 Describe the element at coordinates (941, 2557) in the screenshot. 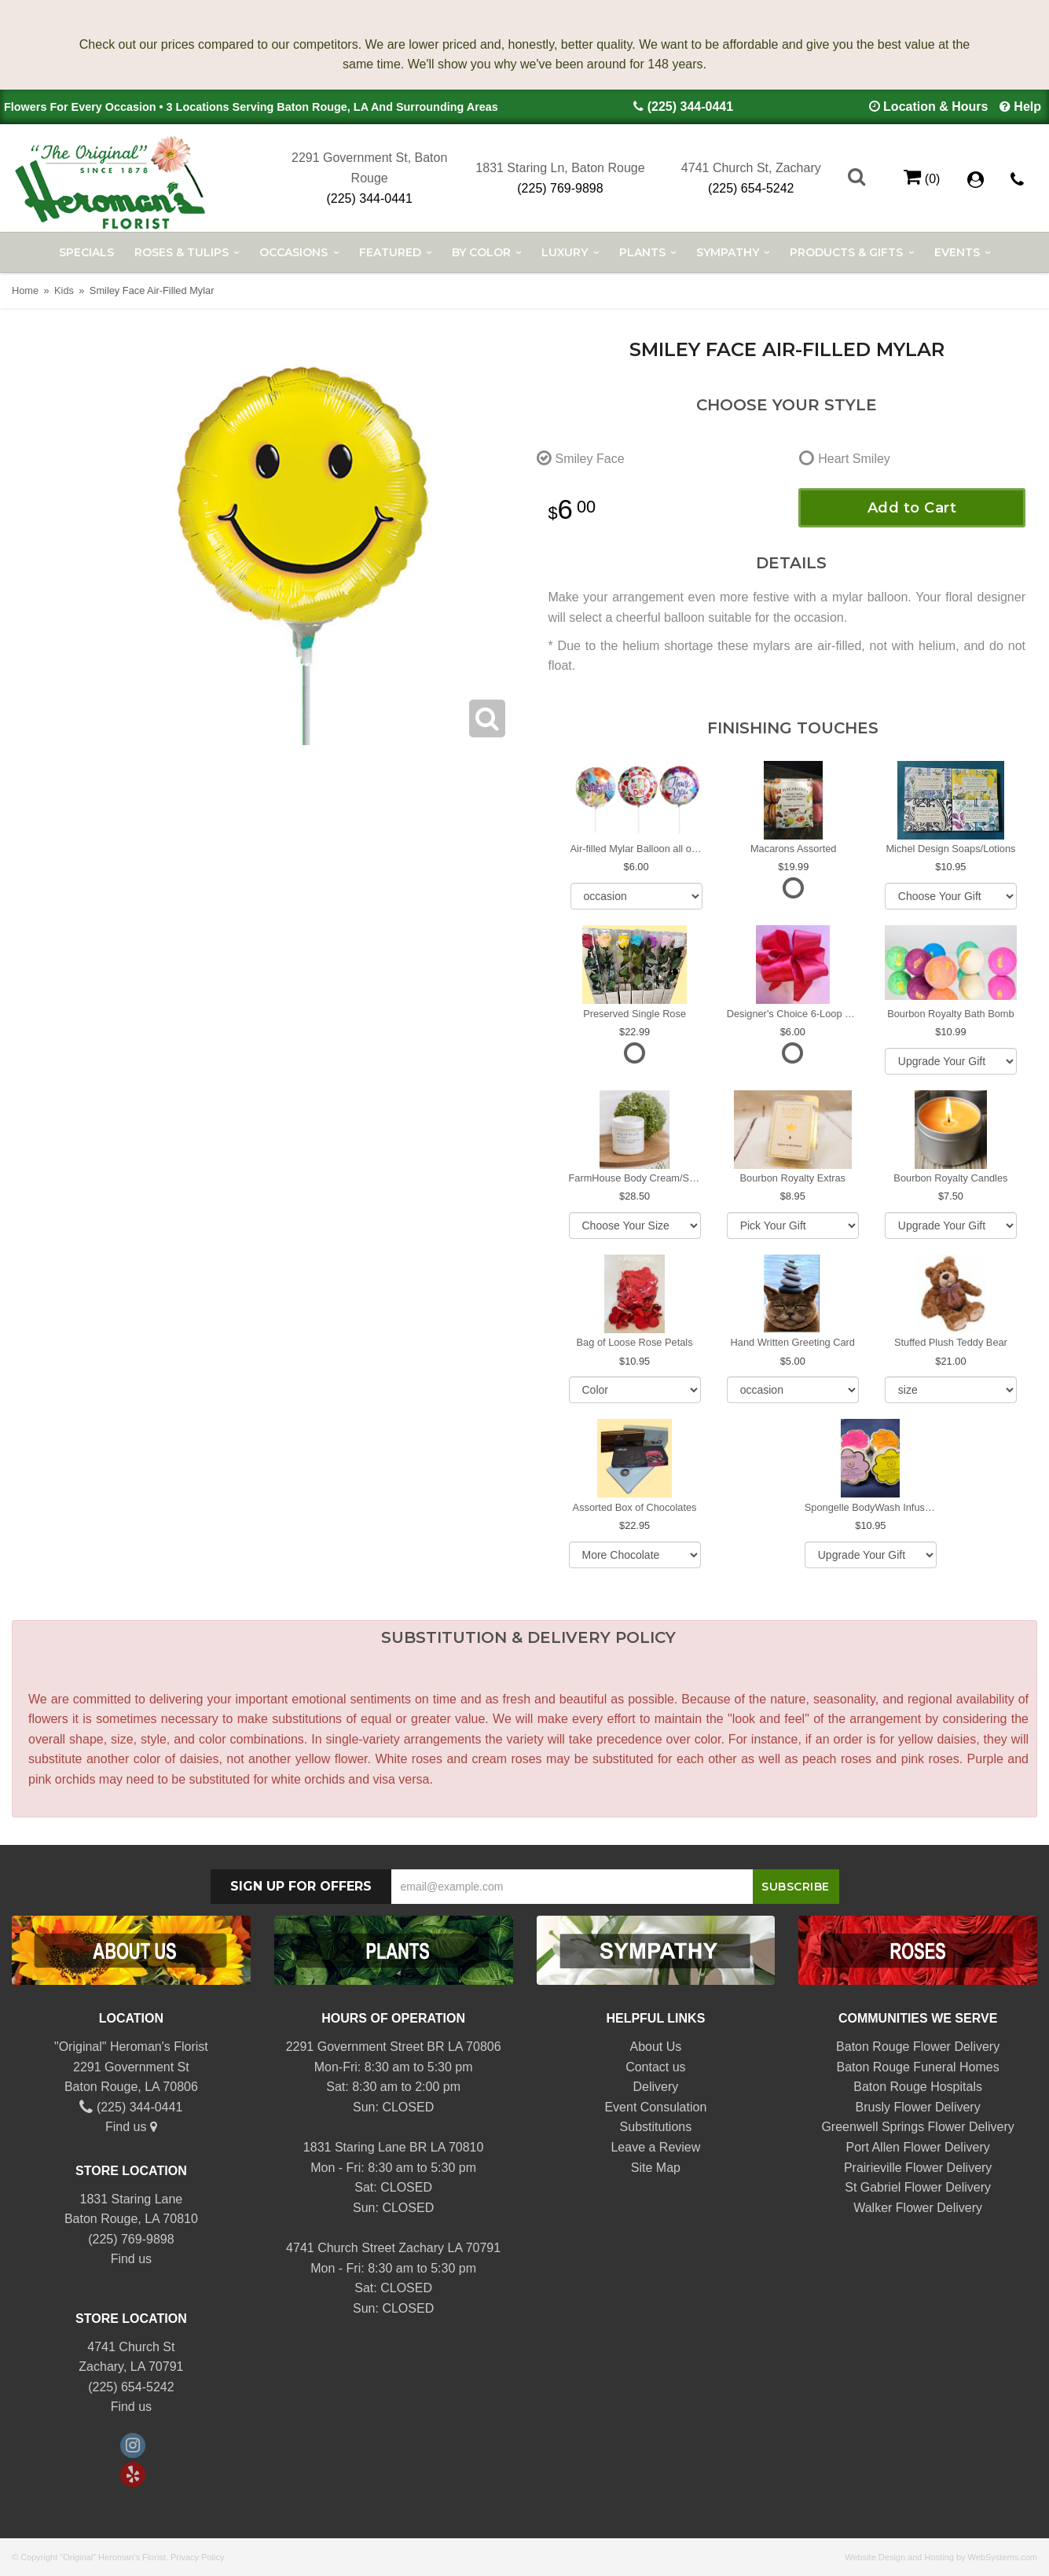

I see `Website Design and Hosting by WebSystems.com` at that location.